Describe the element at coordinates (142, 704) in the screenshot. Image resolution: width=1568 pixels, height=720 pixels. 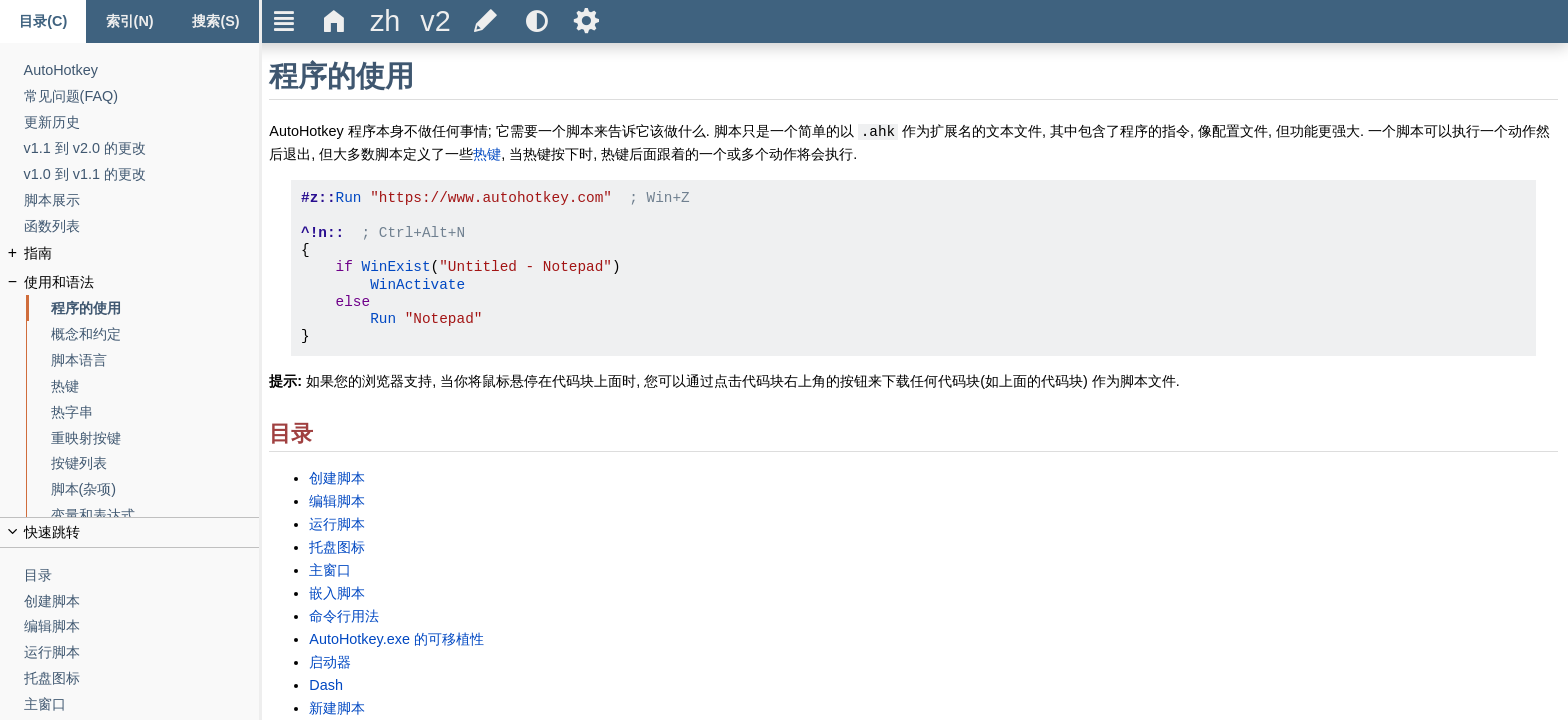
I see `[主窗口]` at that location.